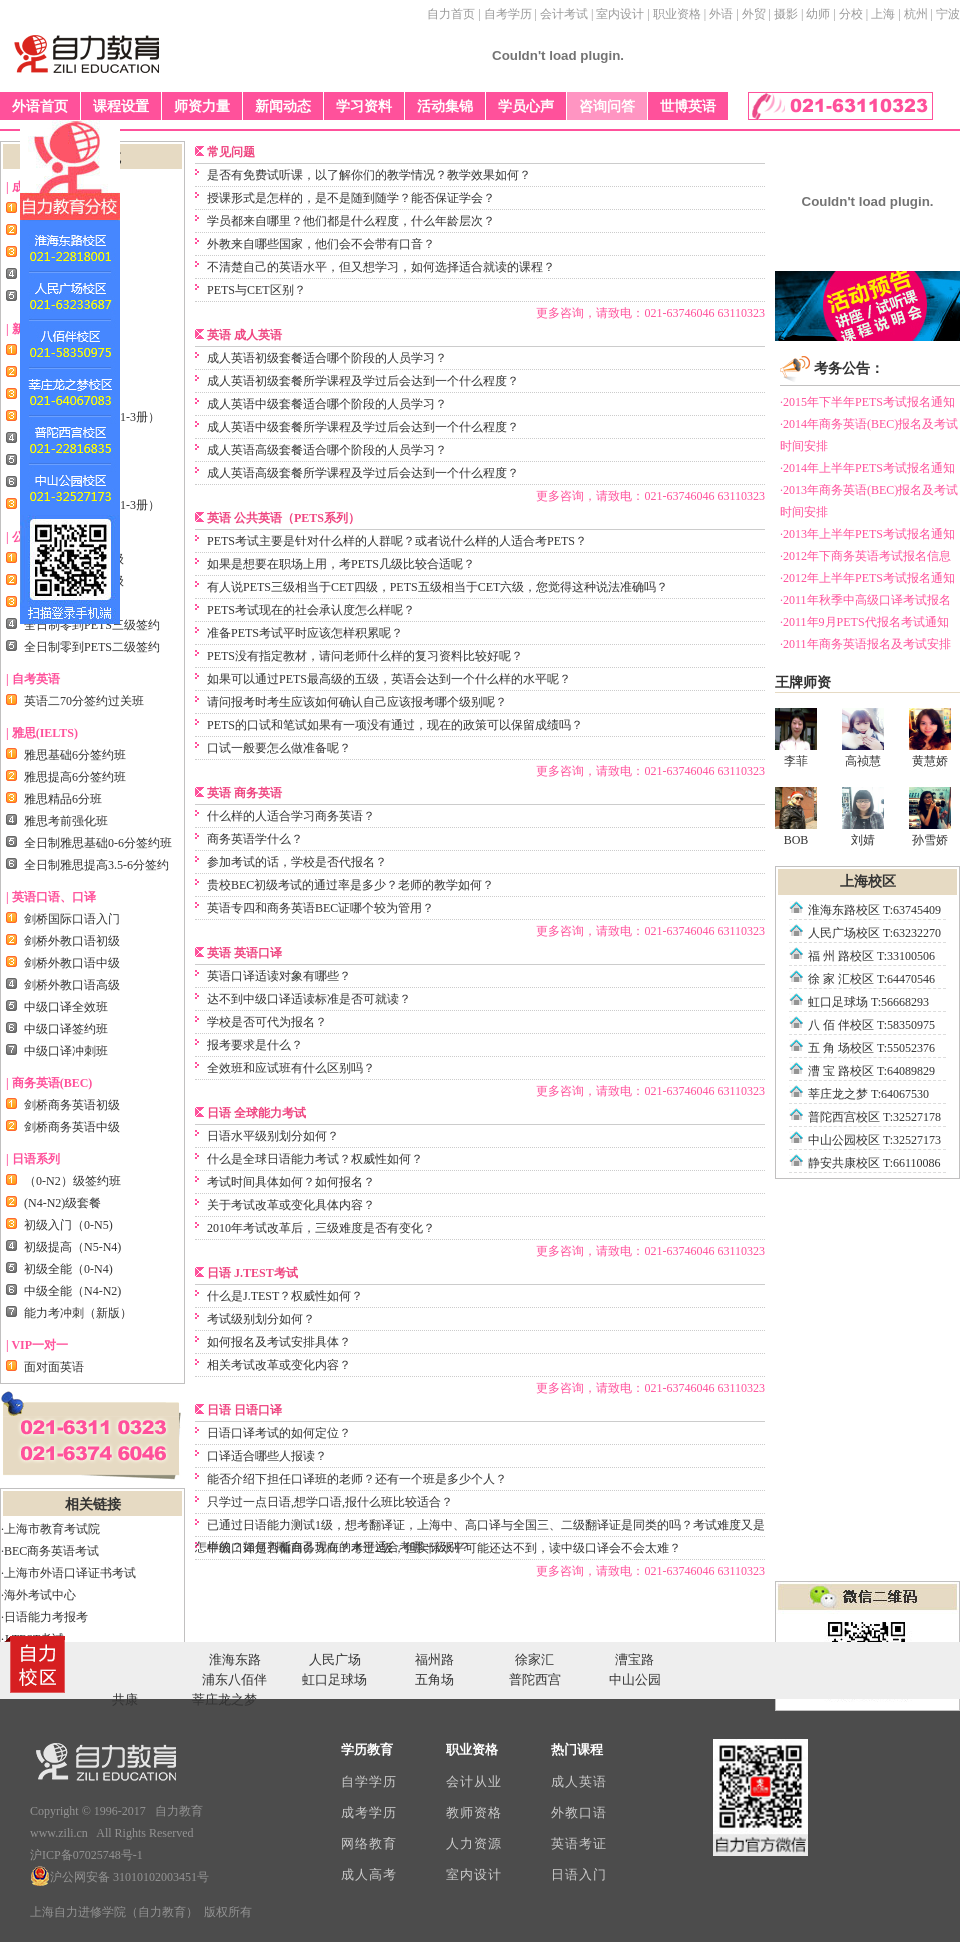  What do you see at coordinates (721, 14) in the screenshot?
I see `外语` at bounding box center [721, 14].